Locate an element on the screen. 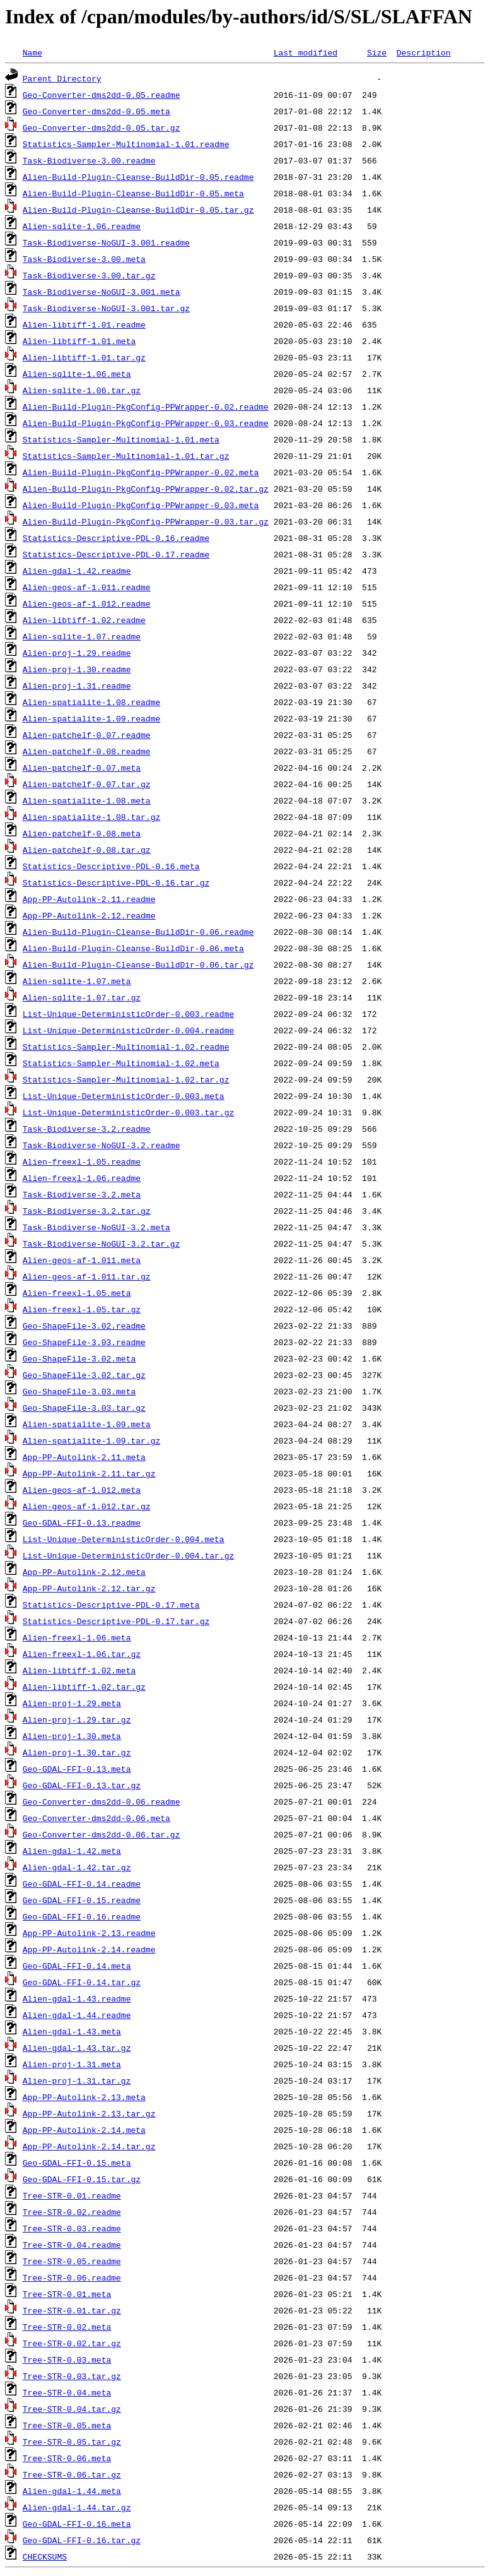 The image size is (490, 2576). Alien-gdal-1.42.readme is located at coordinates (77, 570).